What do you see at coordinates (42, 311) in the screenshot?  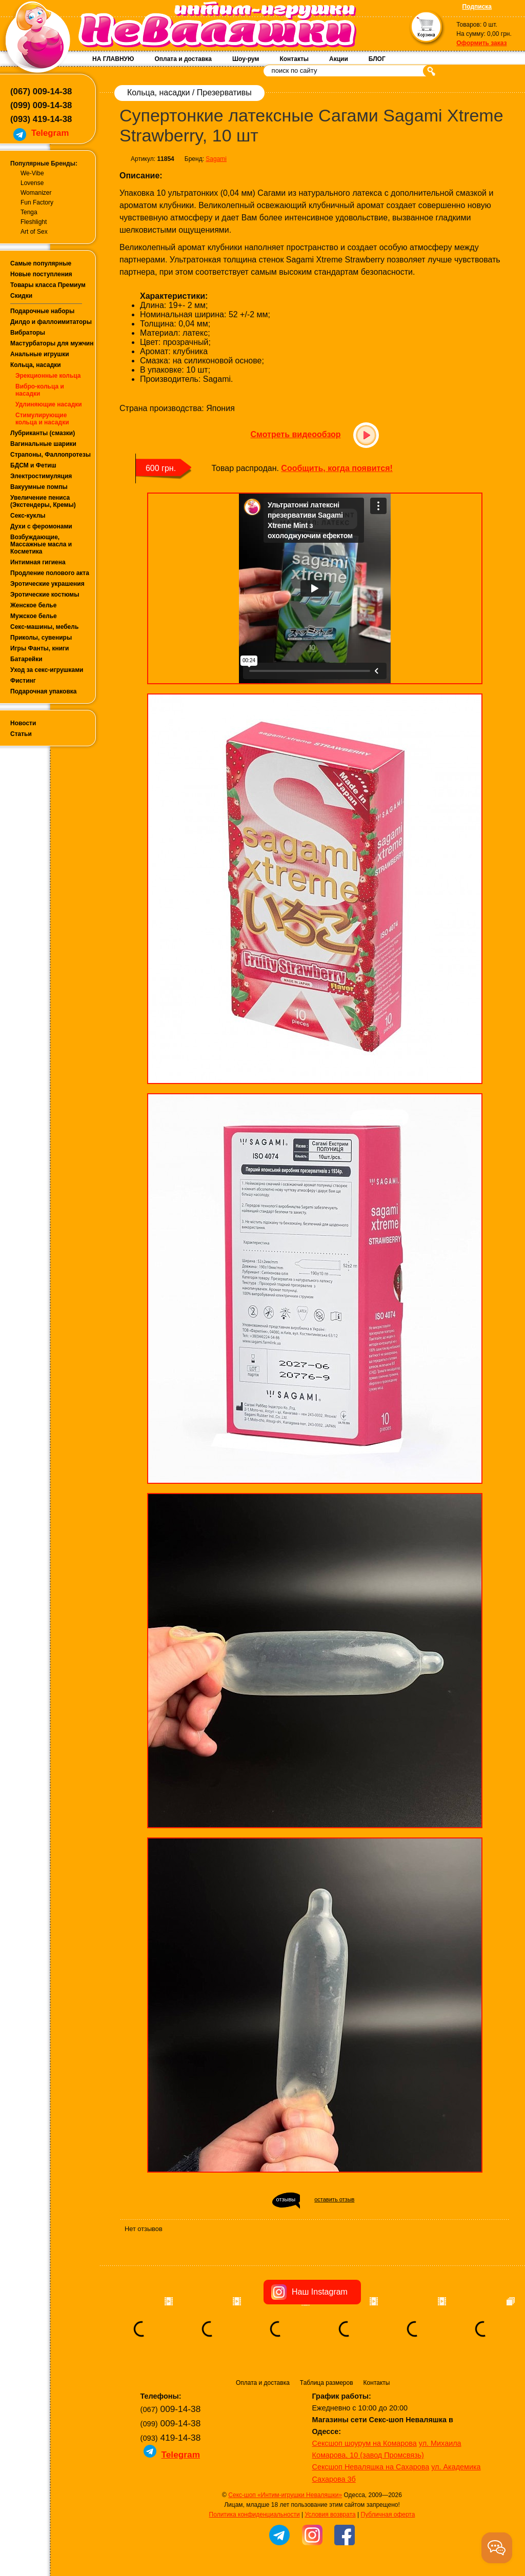 I see `Подарочные наборы` at bounding box center [42, 311].